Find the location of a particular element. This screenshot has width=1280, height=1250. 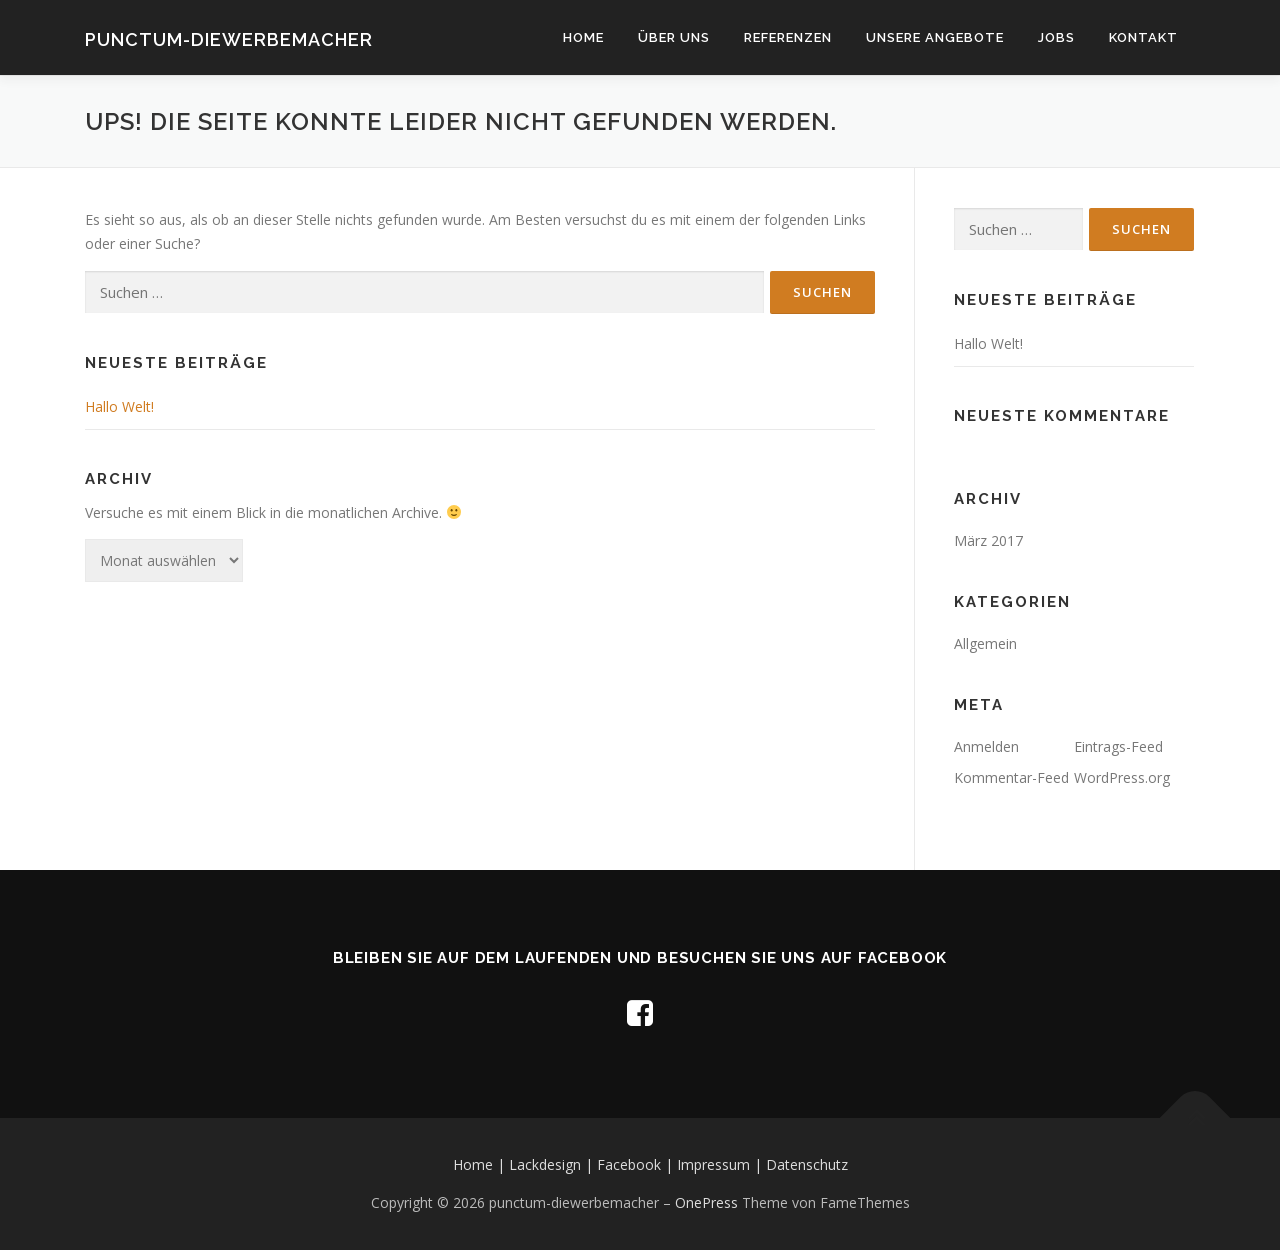

punctum-diewerbemacher is located at coordinates (229, 39).